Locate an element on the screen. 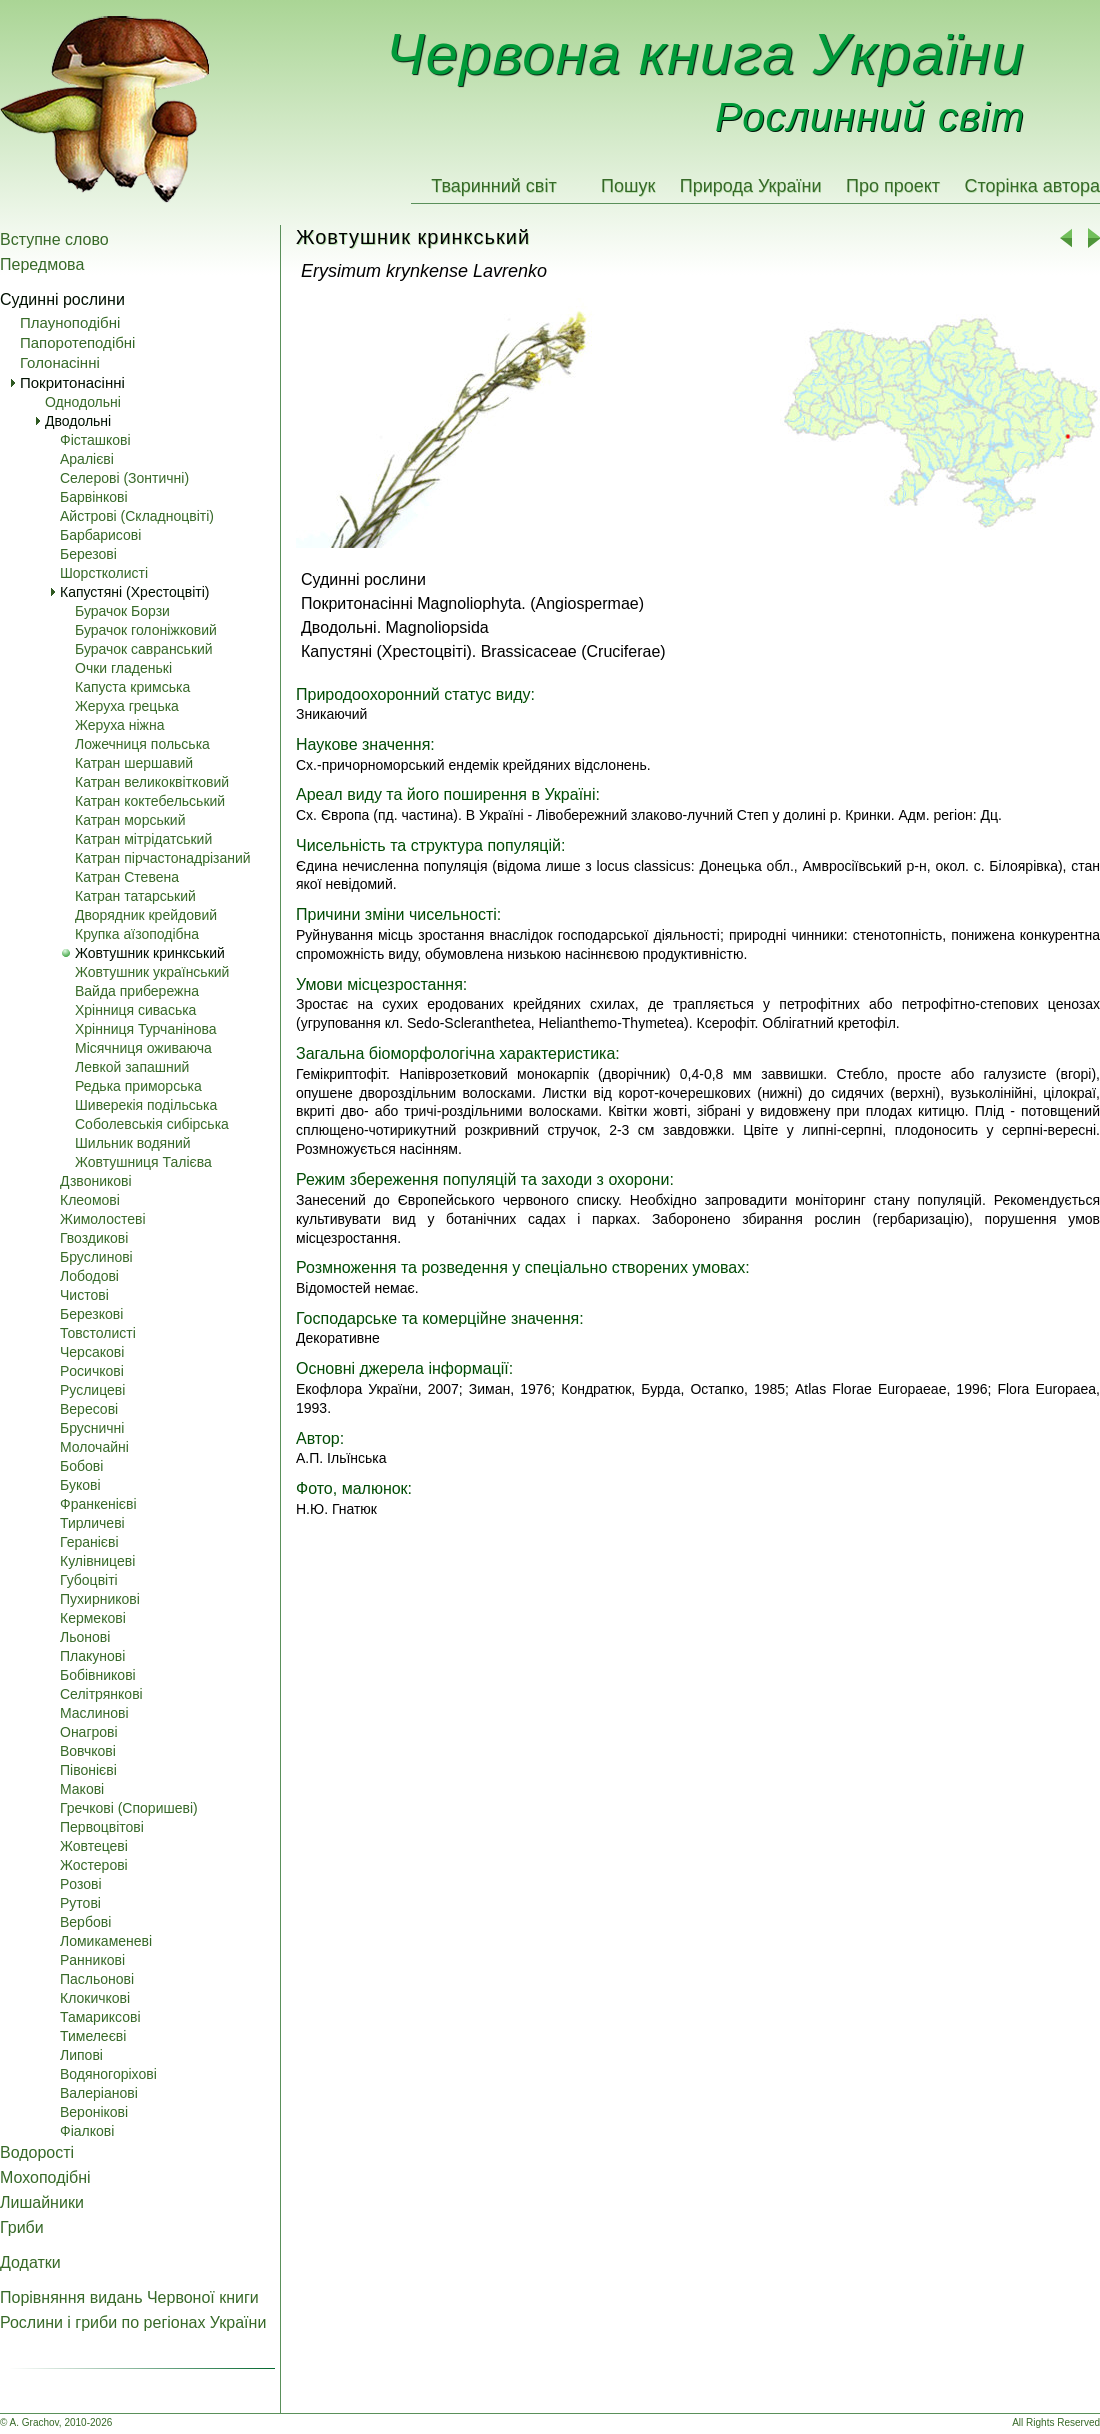 This screenshot has height=2434, width=1100. Бруслинові is located at coordinates (96, 1257).